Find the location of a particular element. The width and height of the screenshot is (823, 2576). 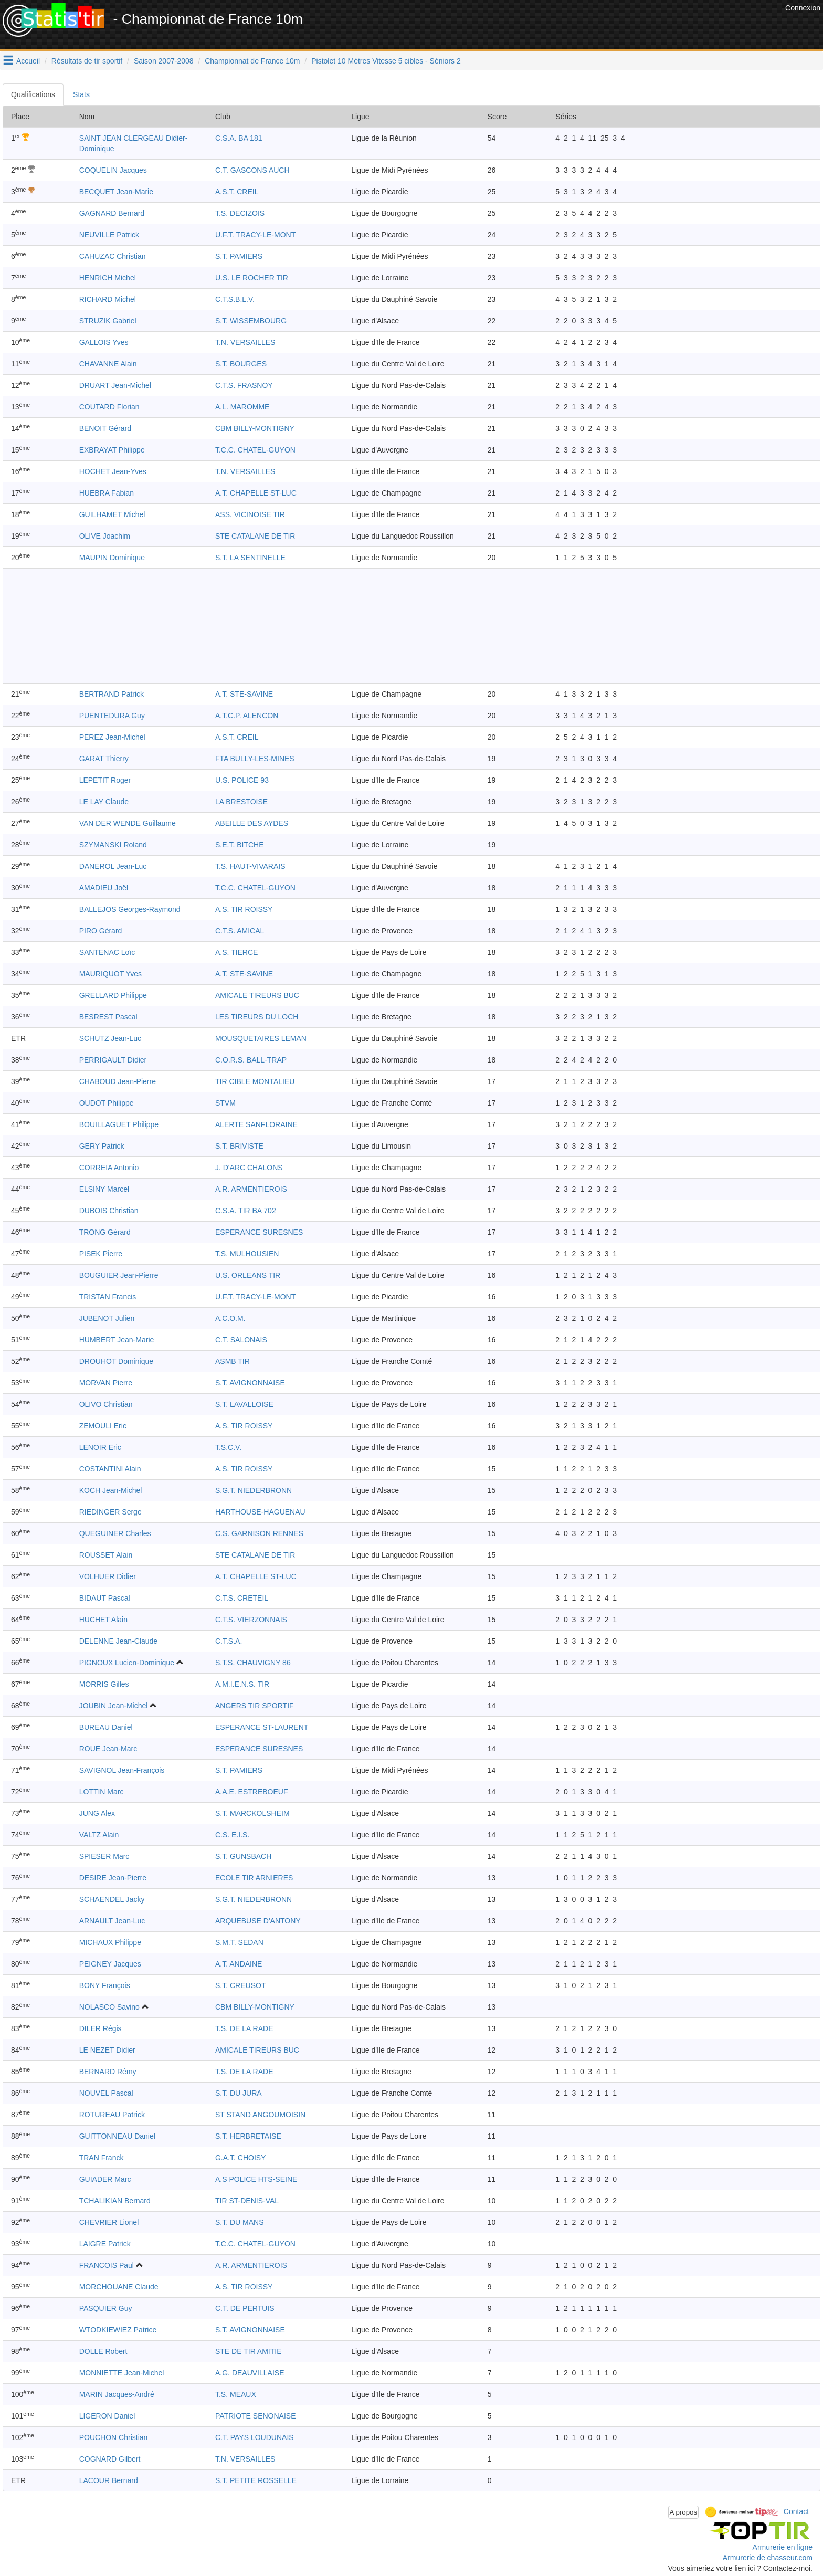

HUMBERT Jean-Marie is located at coordinates (116, 1340).